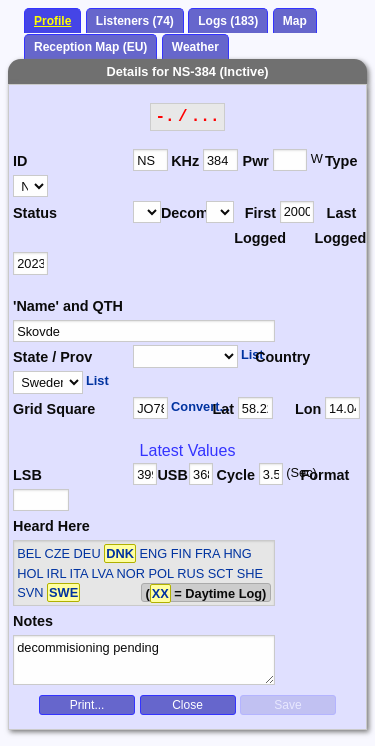  What do you see at coordinates (341, 161) in the screenshot?
I see `Type` at bounding box center [341, 161].